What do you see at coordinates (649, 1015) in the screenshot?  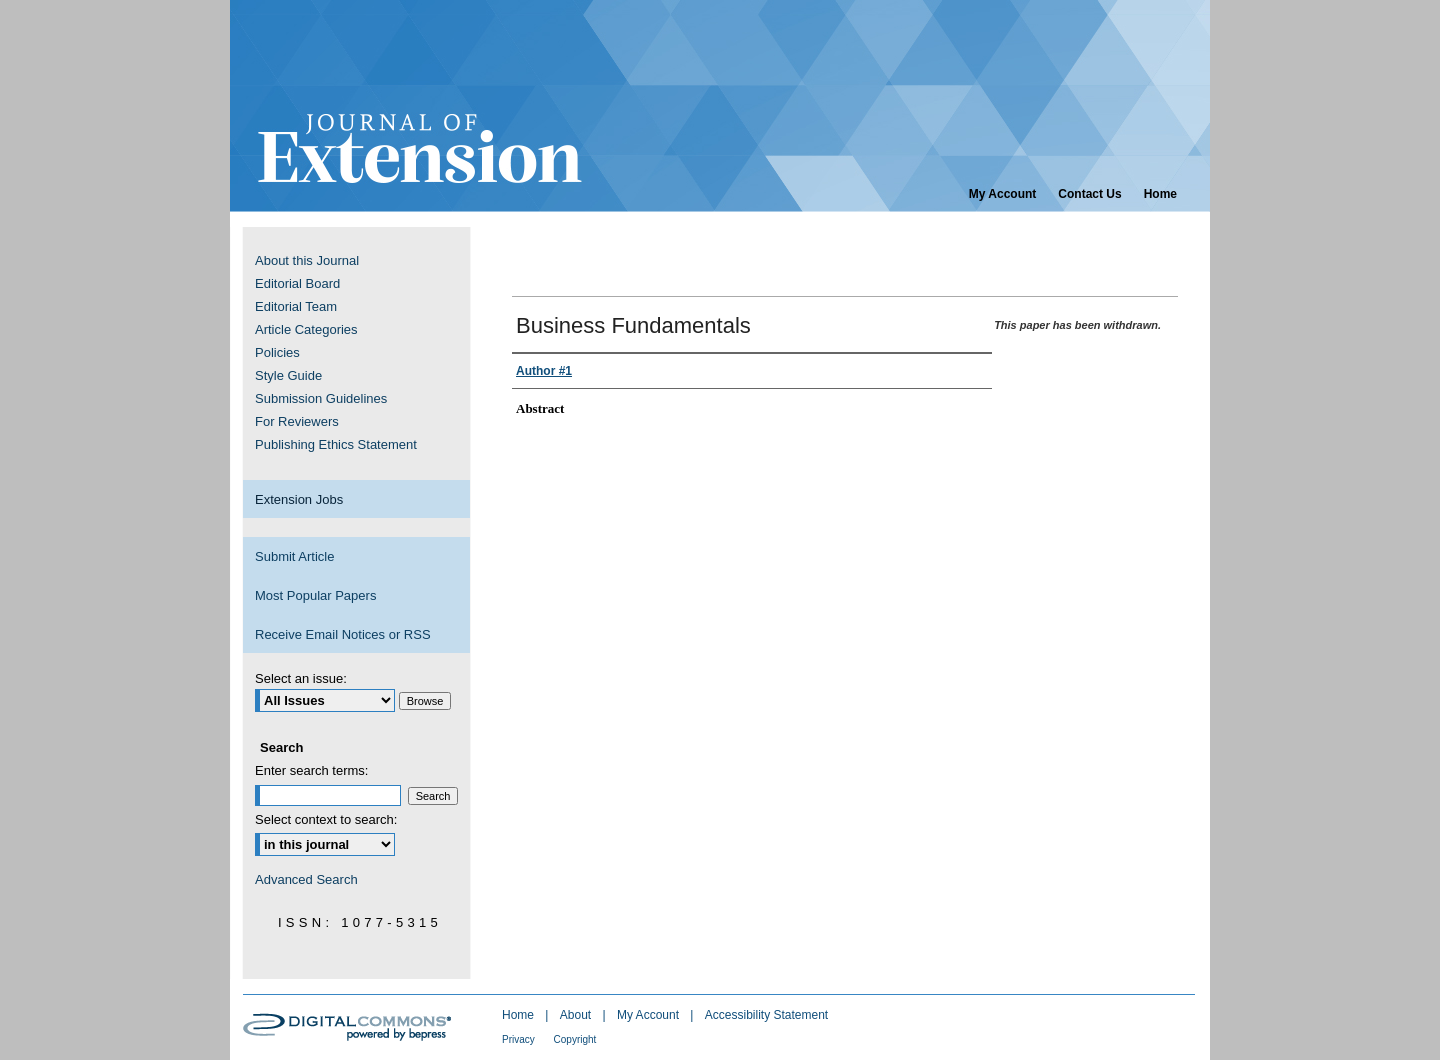 I see `My Account` at bounding box center [649, 1015].